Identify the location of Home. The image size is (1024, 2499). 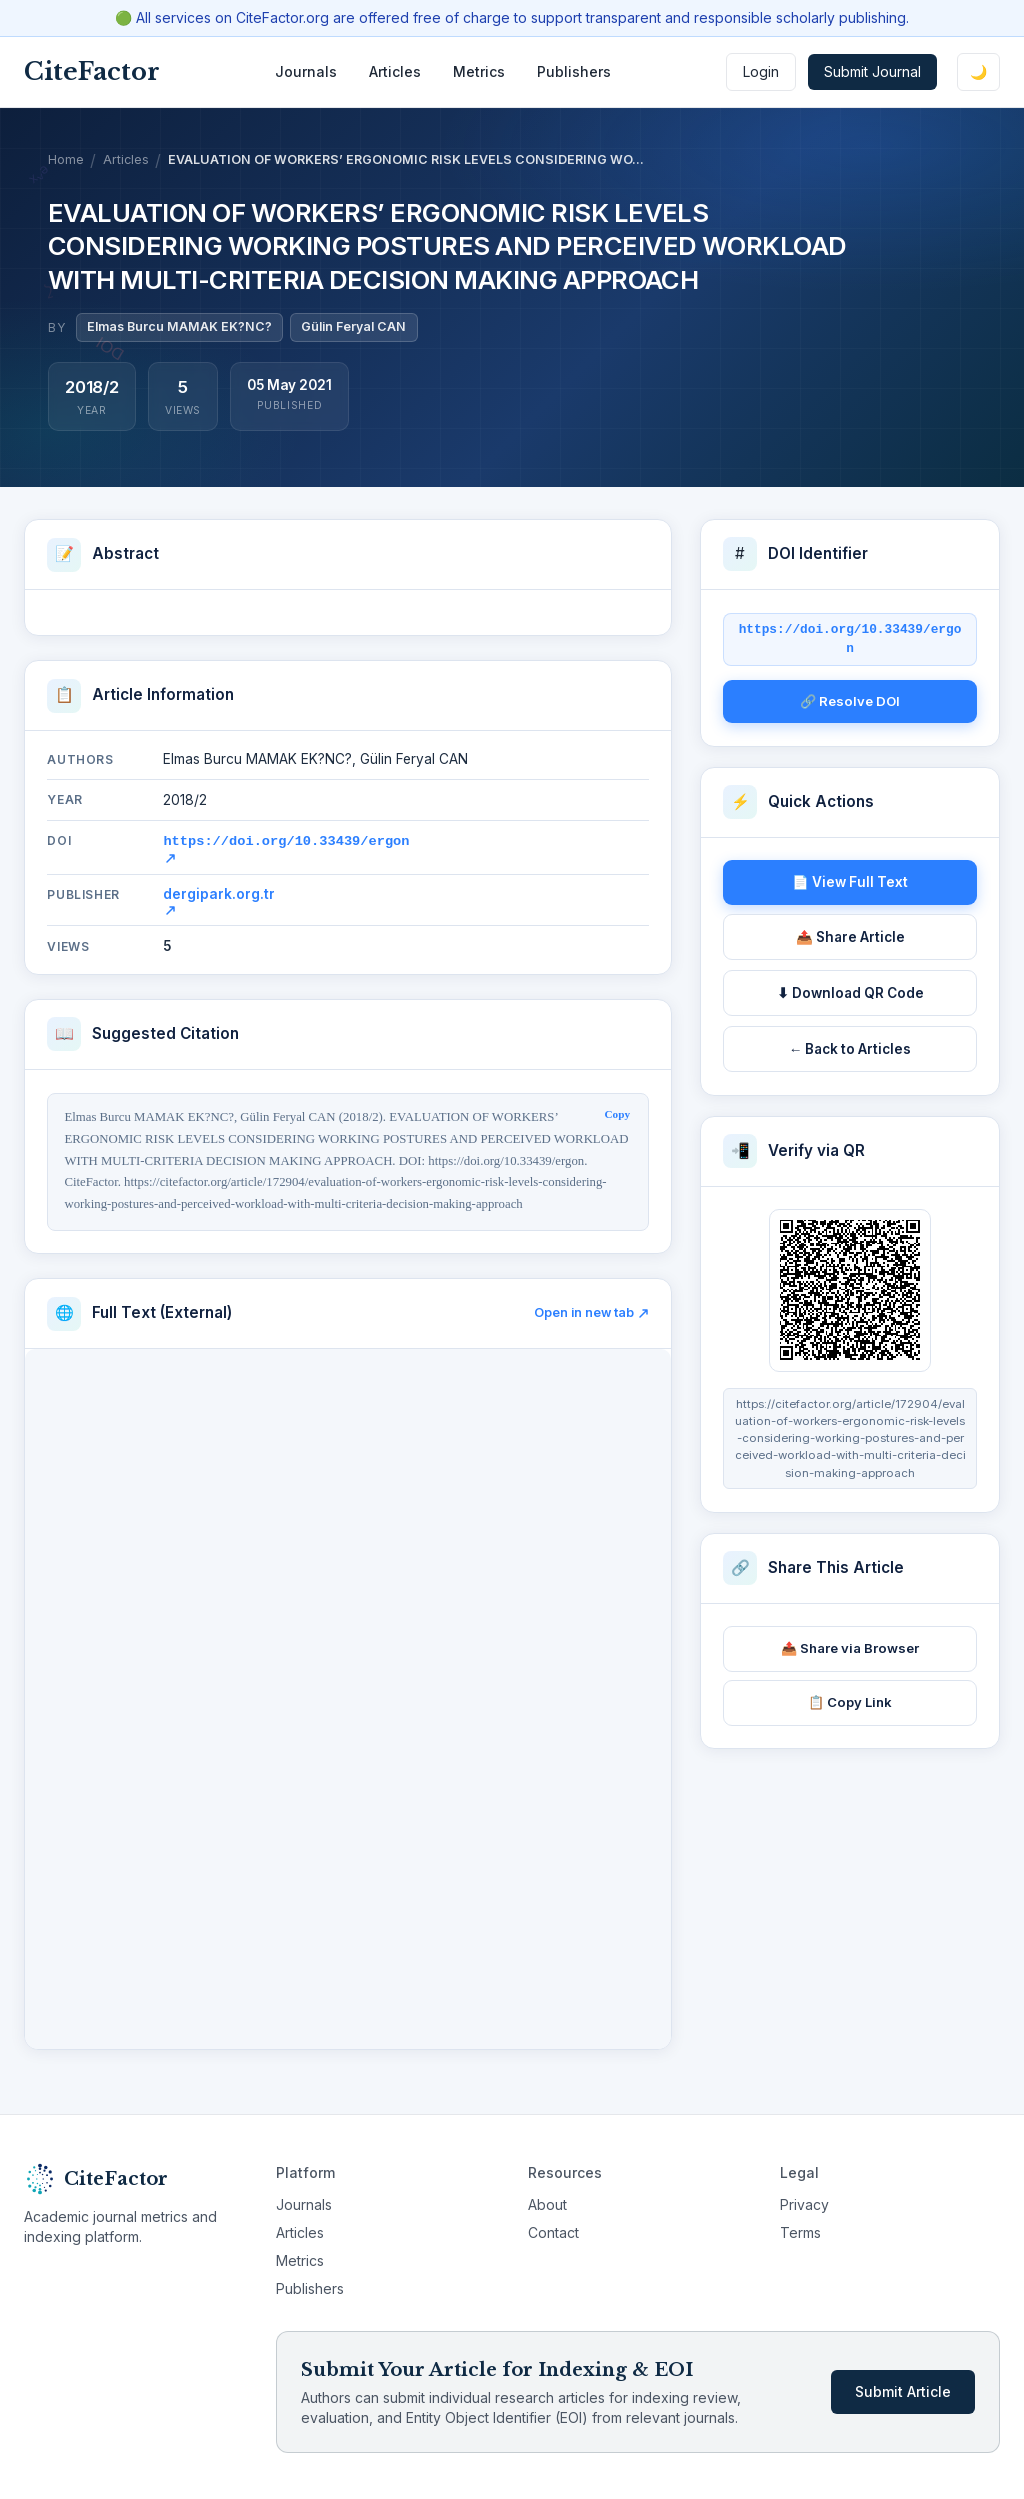
(66, 159).